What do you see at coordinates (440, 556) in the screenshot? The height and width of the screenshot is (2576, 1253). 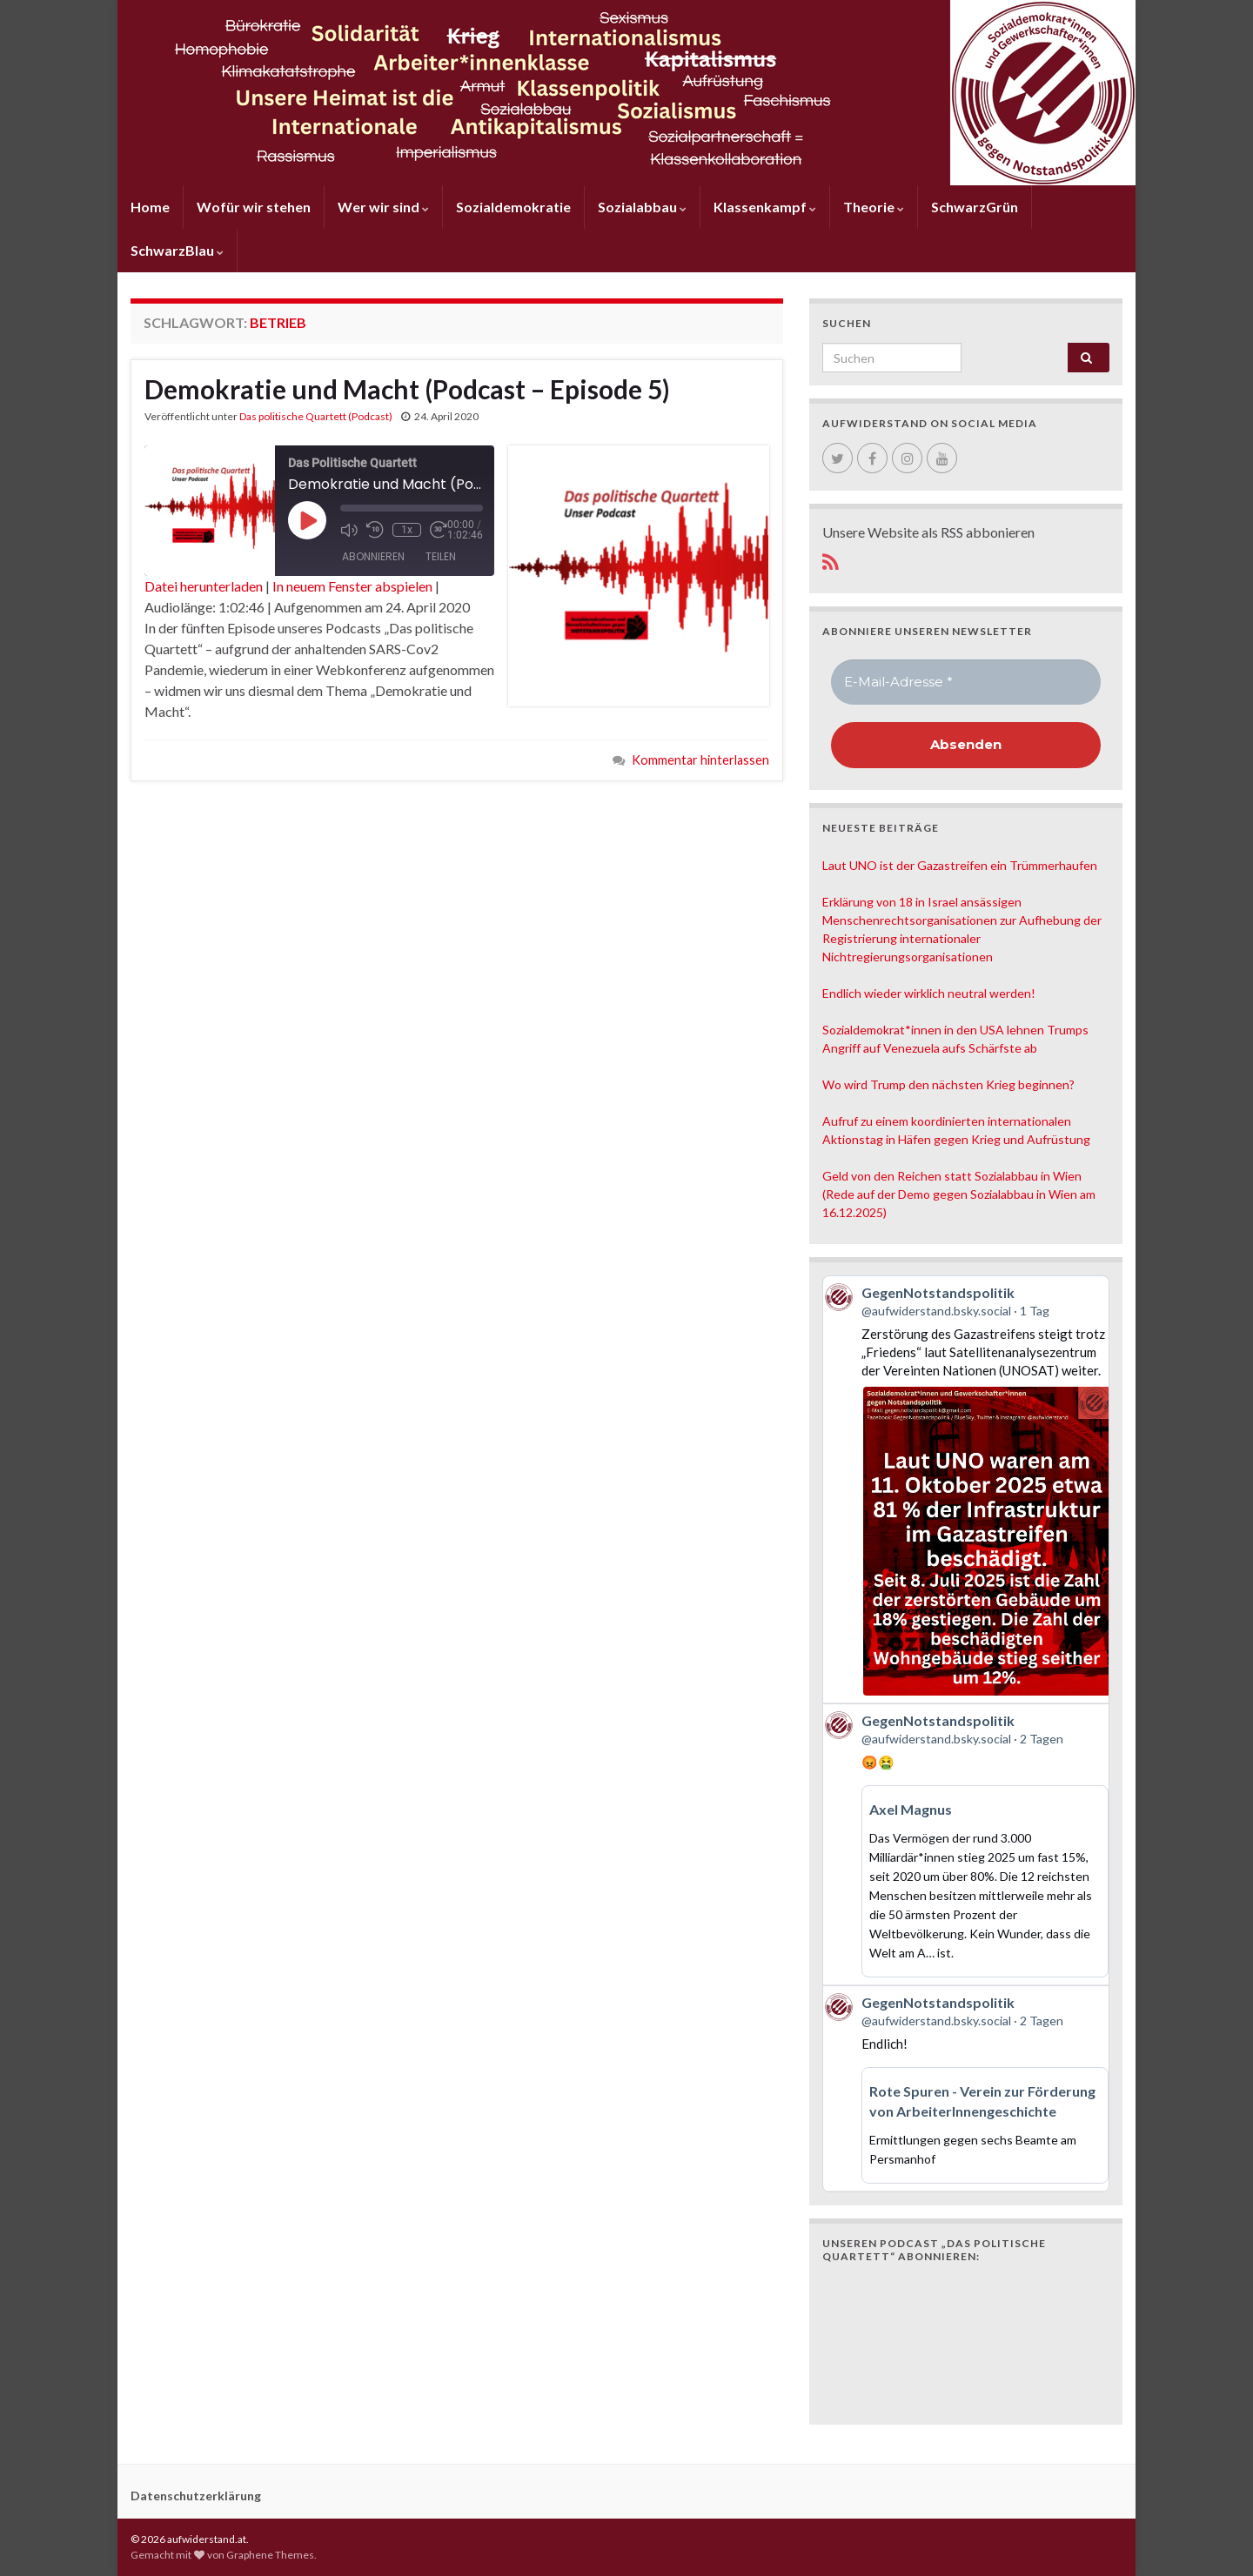 I see `Teilen` at bounding box center [440, 556].